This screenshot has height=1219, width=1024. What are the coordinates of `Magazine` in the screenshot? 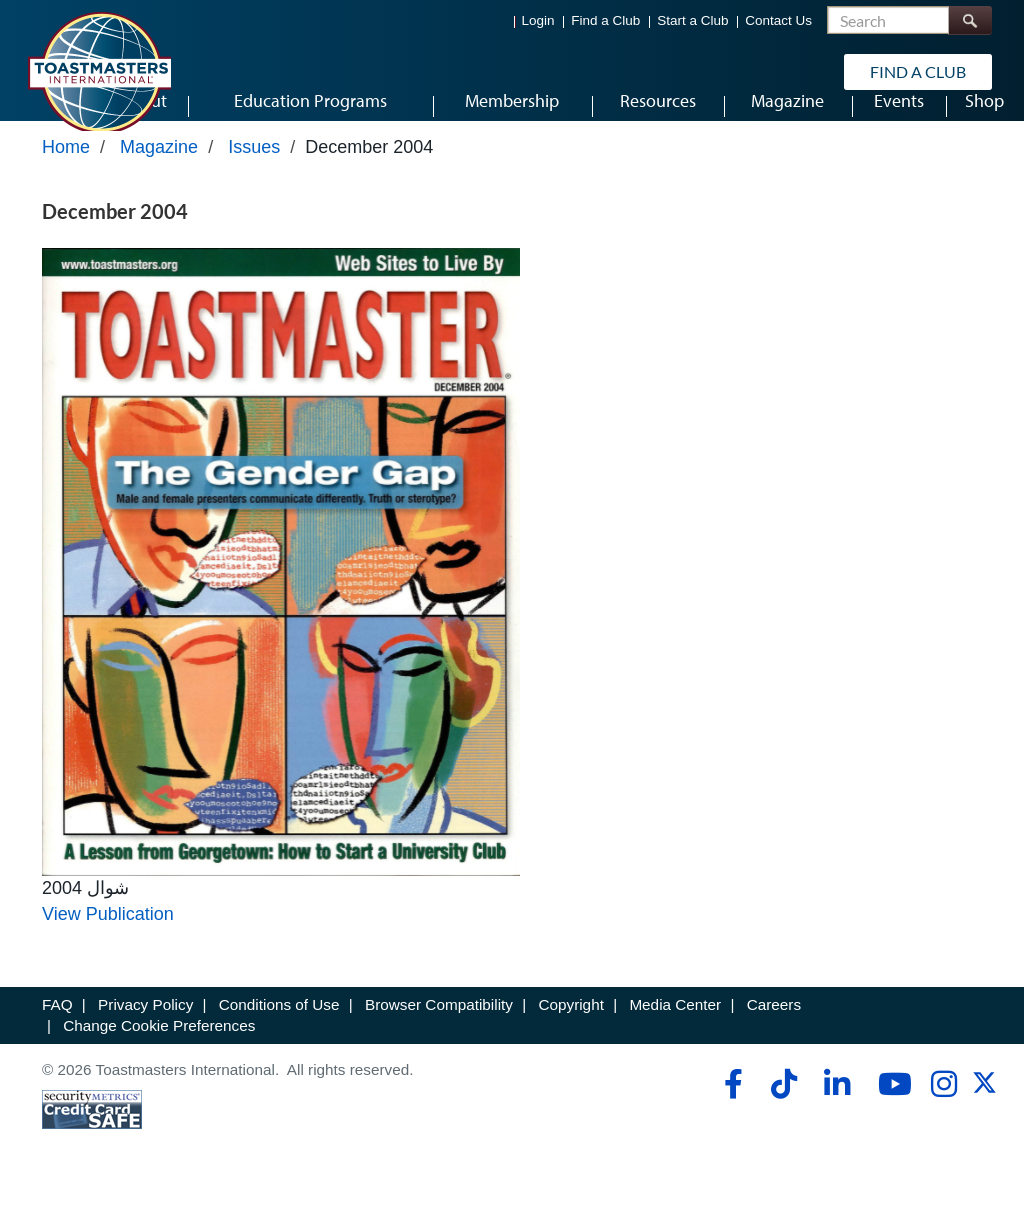 It's located at (159, 177).